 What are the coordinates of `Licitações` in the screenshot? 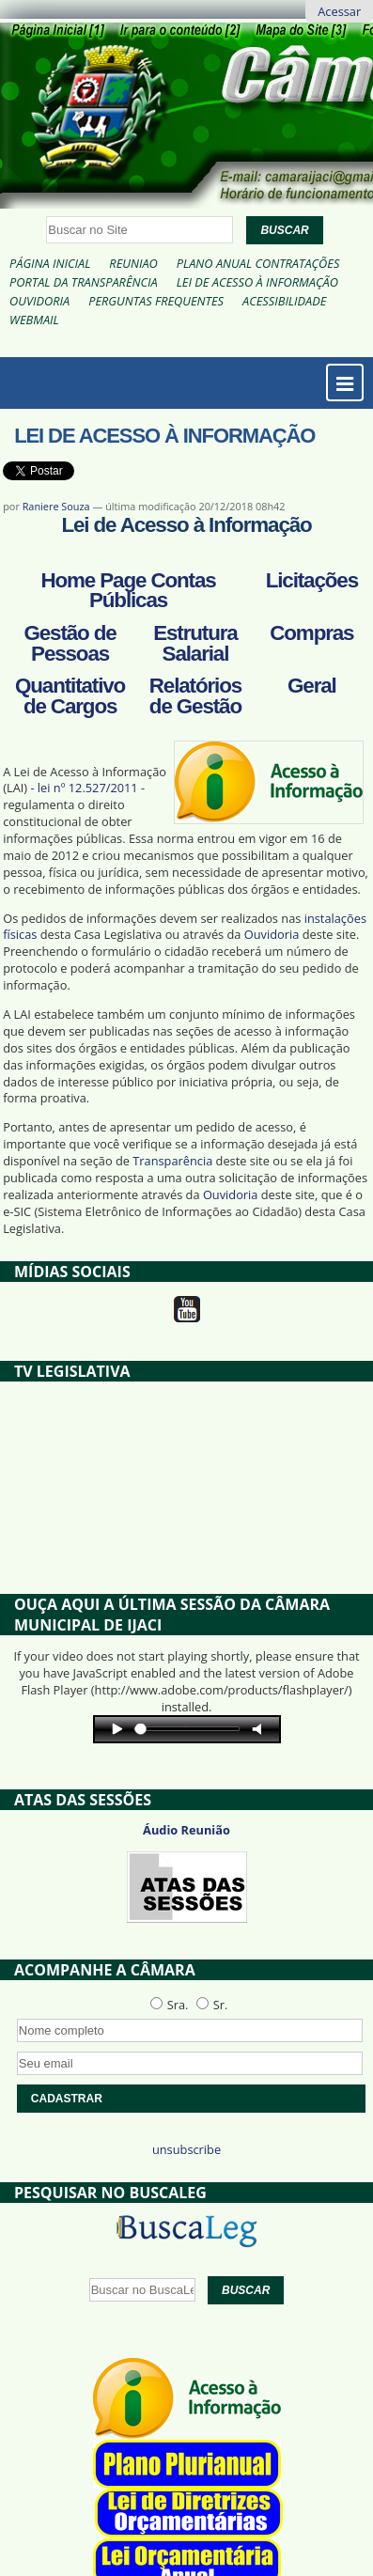 It's located at (312, 580).